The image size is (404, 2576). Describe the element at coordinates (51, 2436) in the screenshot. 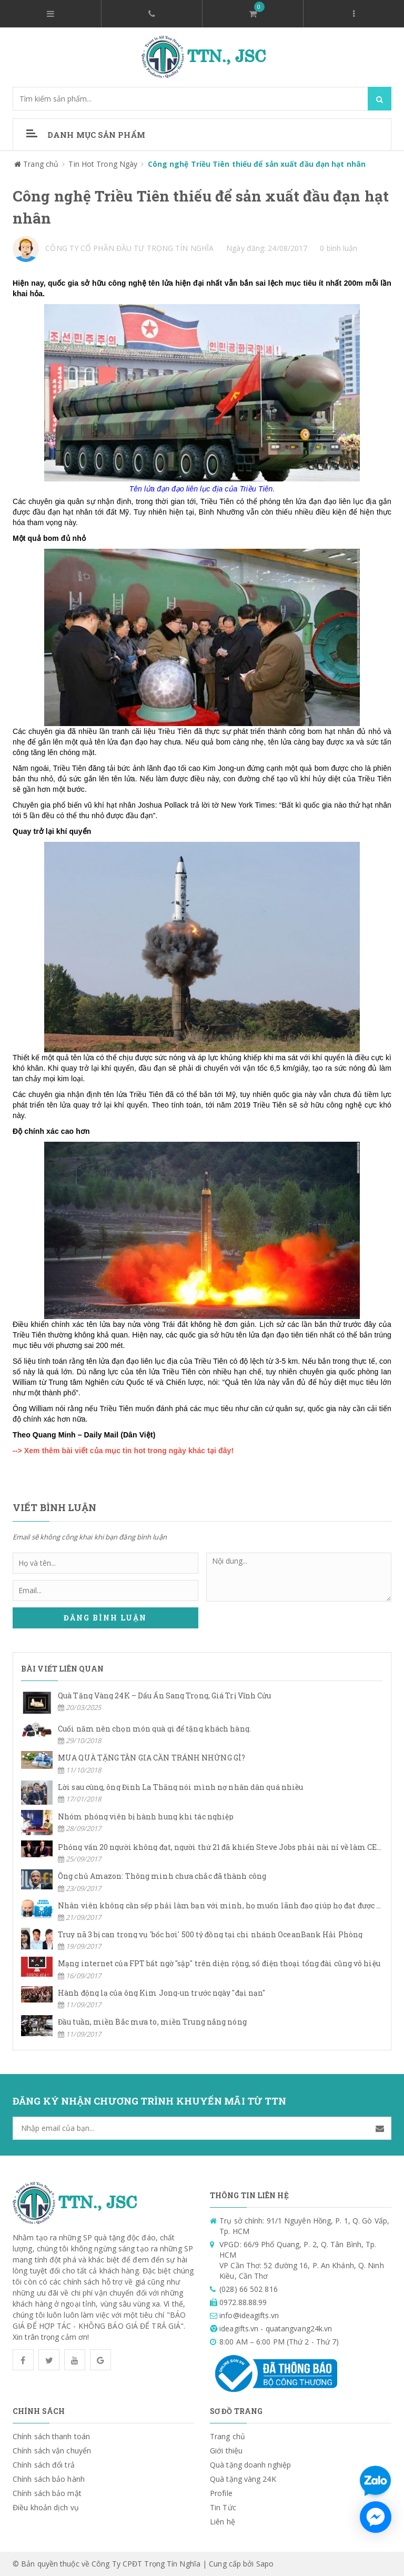

I see `Chính sách thanh toán` at that location.